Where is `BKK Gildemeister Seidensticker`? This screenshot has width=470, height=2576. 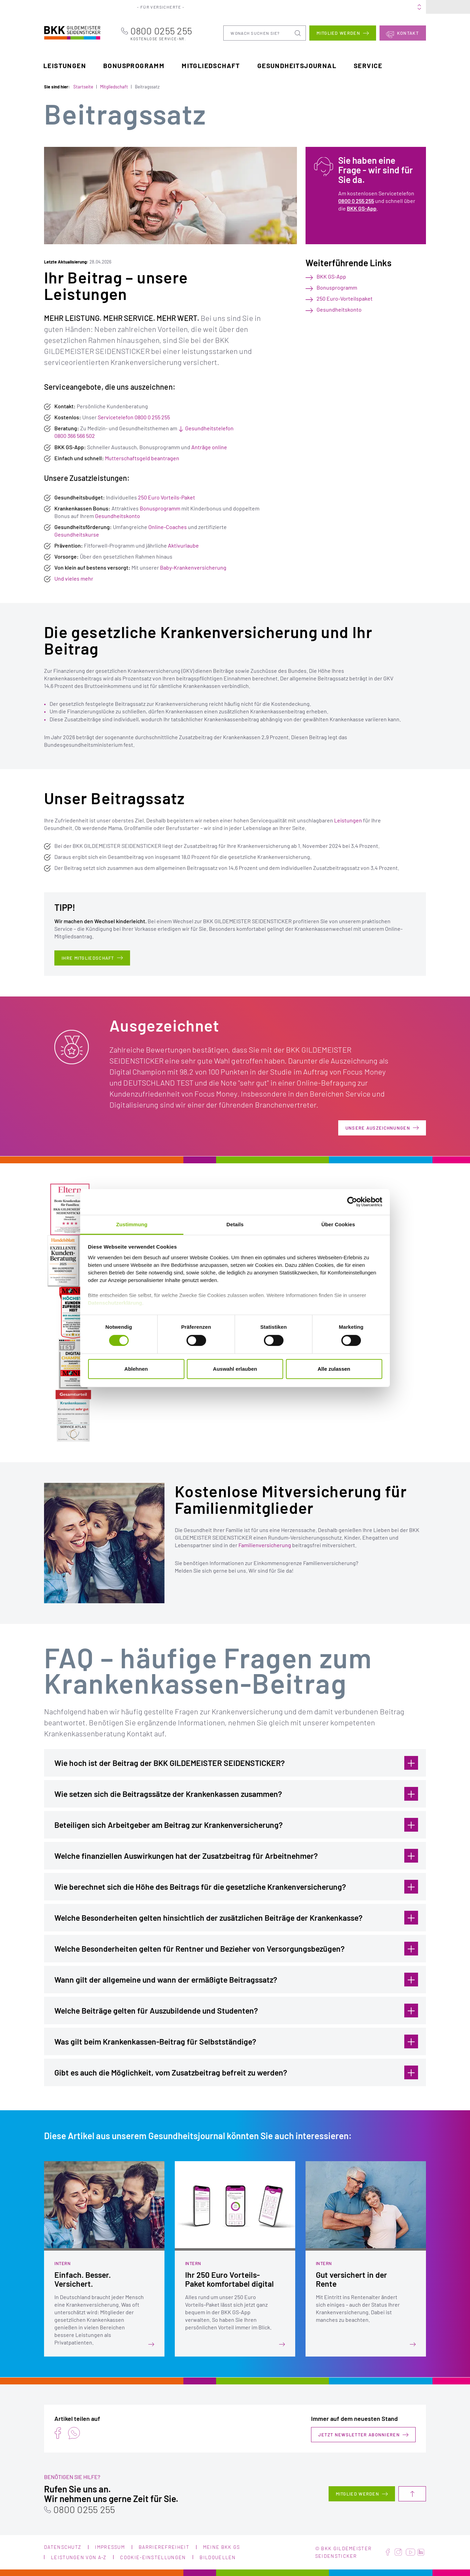 BKK Gildemeister Seidensticker is located at coordinates (65, 32).